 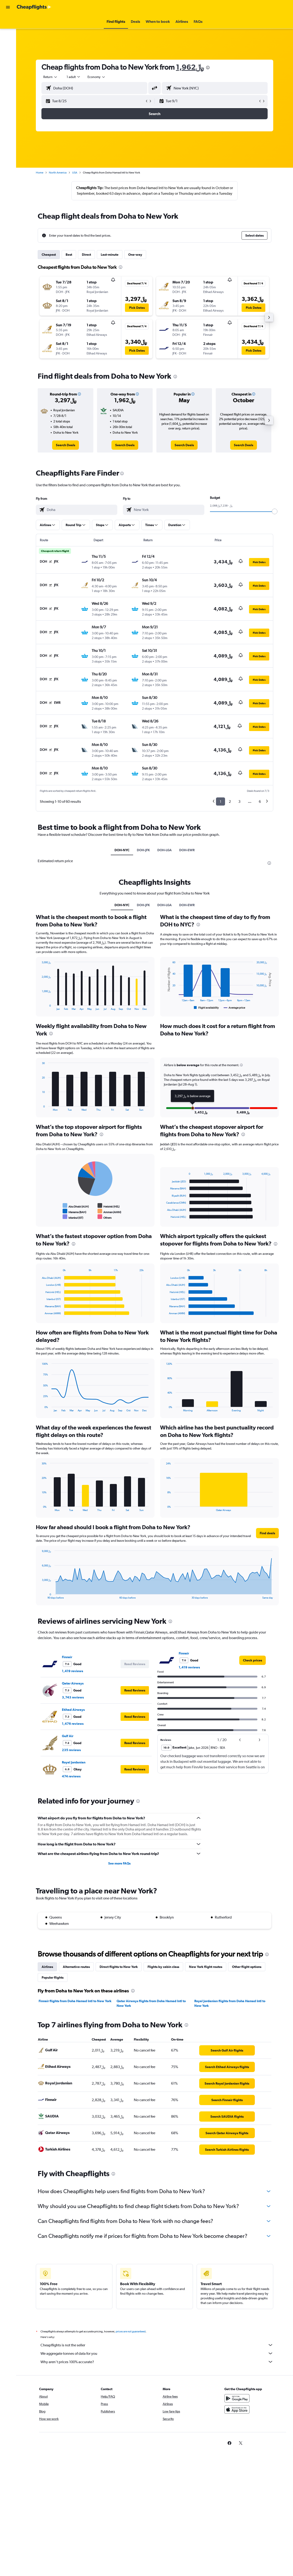 What do you see at coordinates (274, 511) in the screenshot?
I see `[slider]` at bounding box center [274, 511].